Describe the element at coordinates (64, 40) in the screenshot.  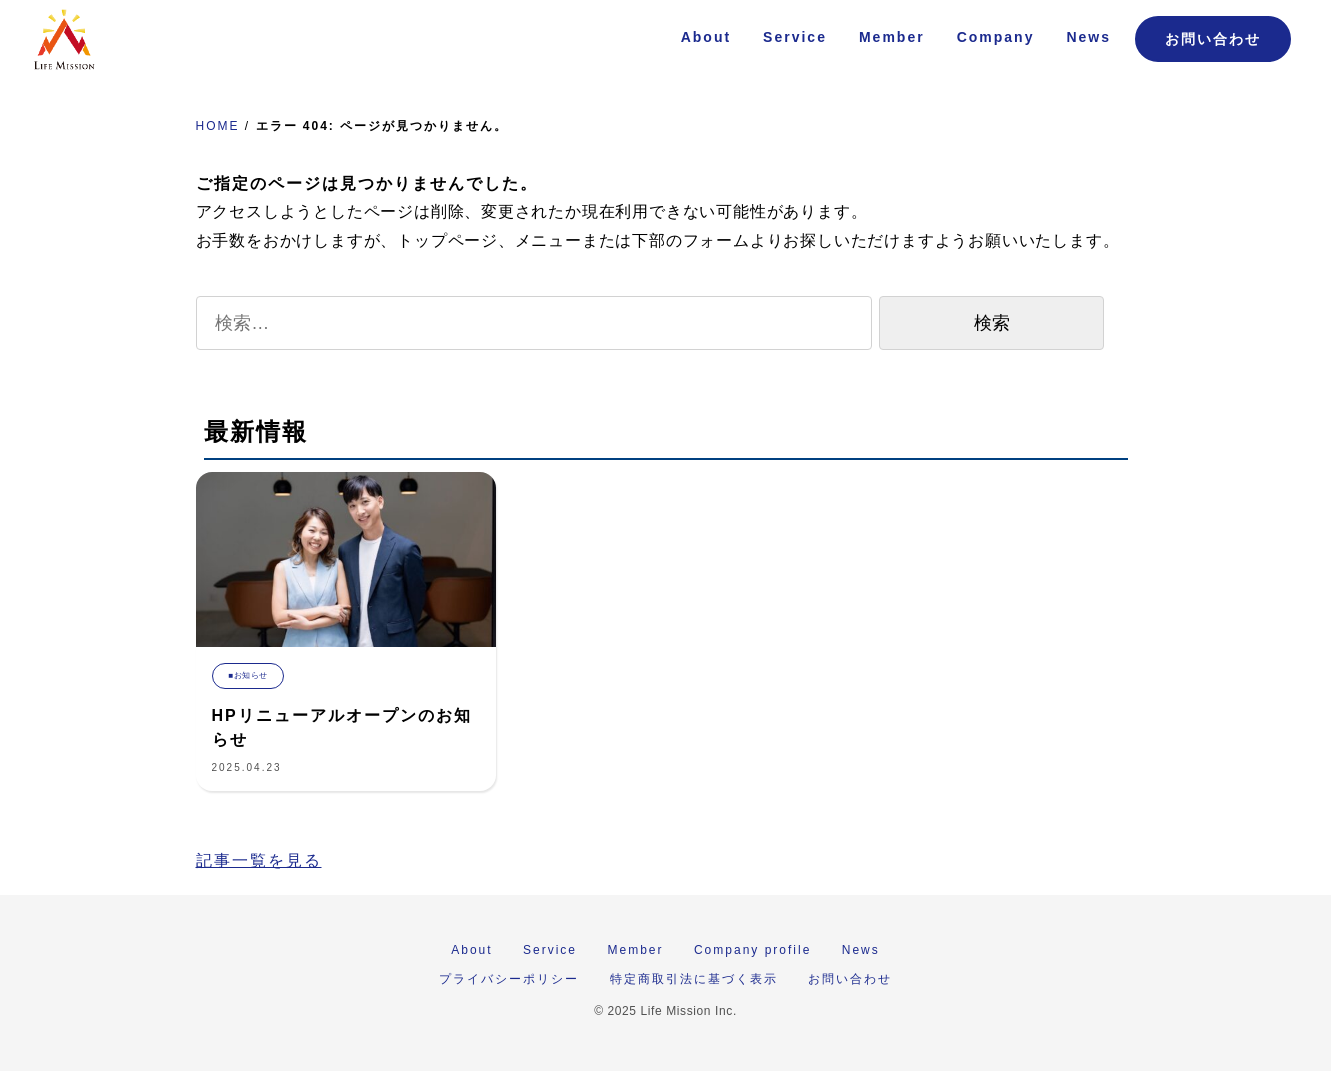
I see `株式会社 Life Mission` at that location.